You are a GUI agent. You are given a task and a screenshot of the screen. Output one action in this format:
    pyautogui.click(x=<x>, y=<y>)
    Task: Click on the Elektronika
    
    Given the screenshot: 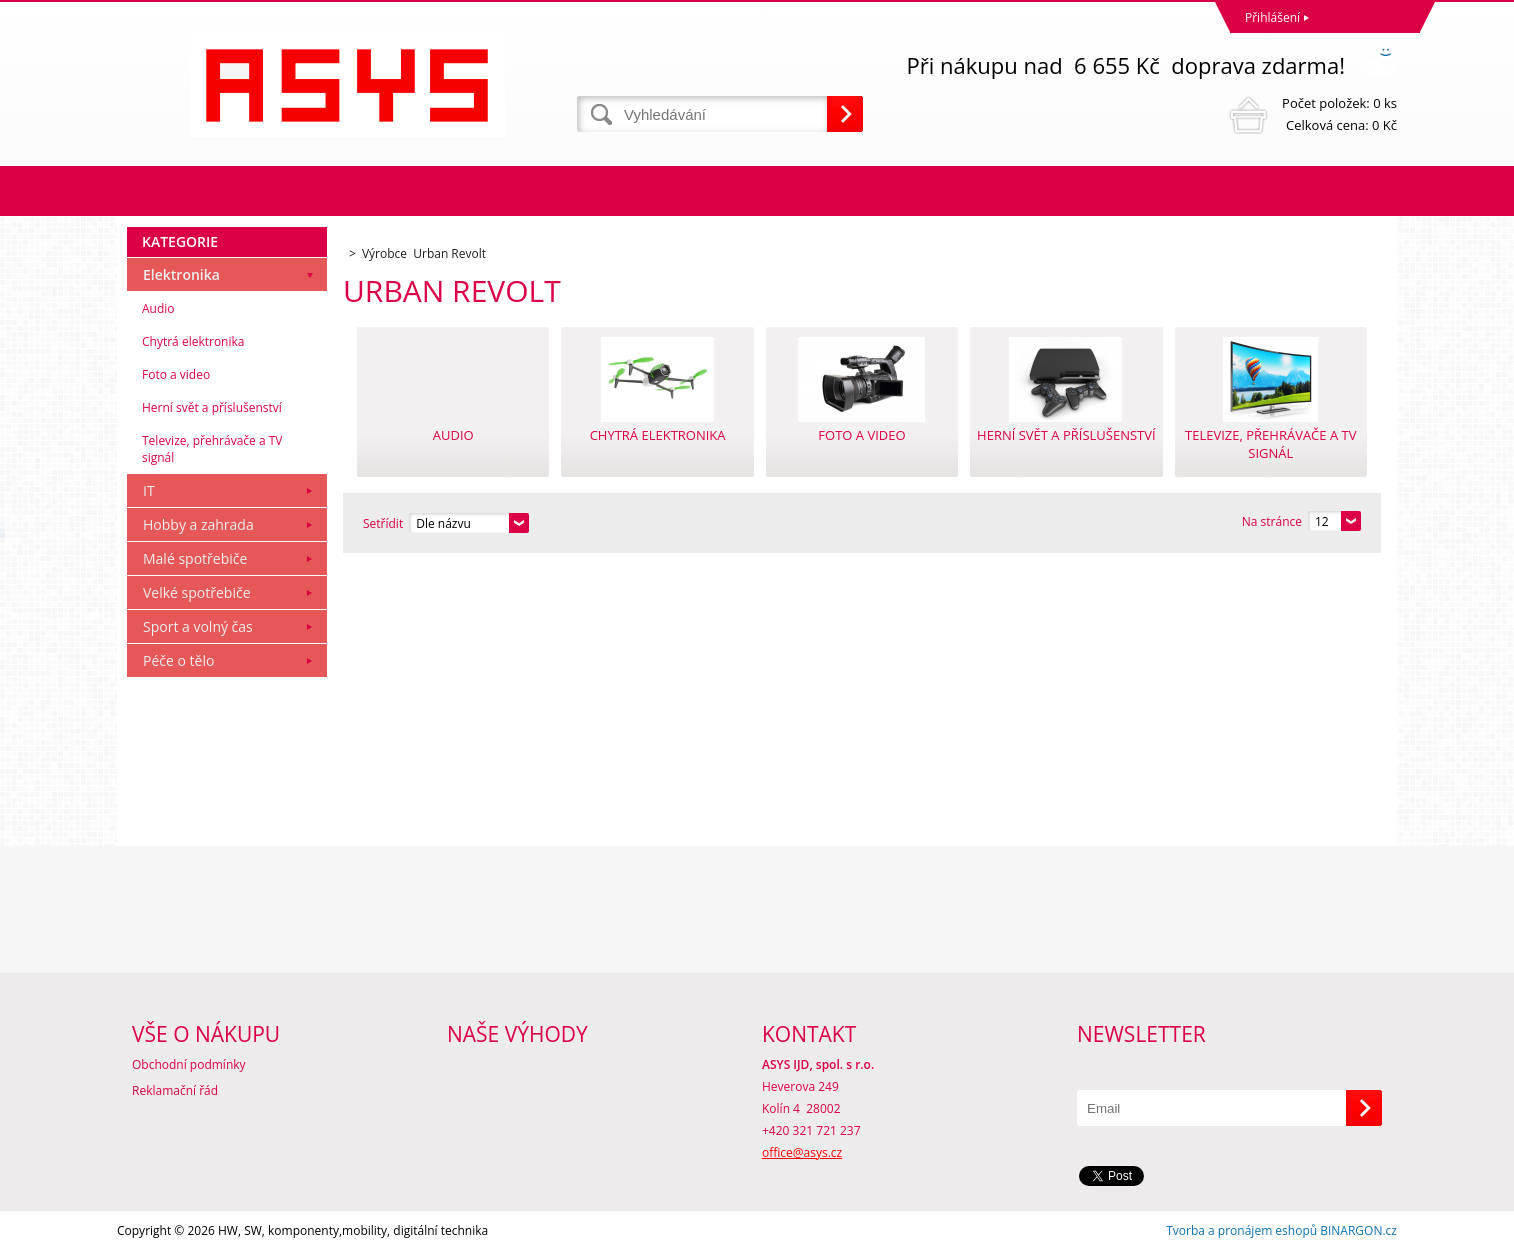 What is the action you would take?
    pyautogui.click(x=181, y=274)
    